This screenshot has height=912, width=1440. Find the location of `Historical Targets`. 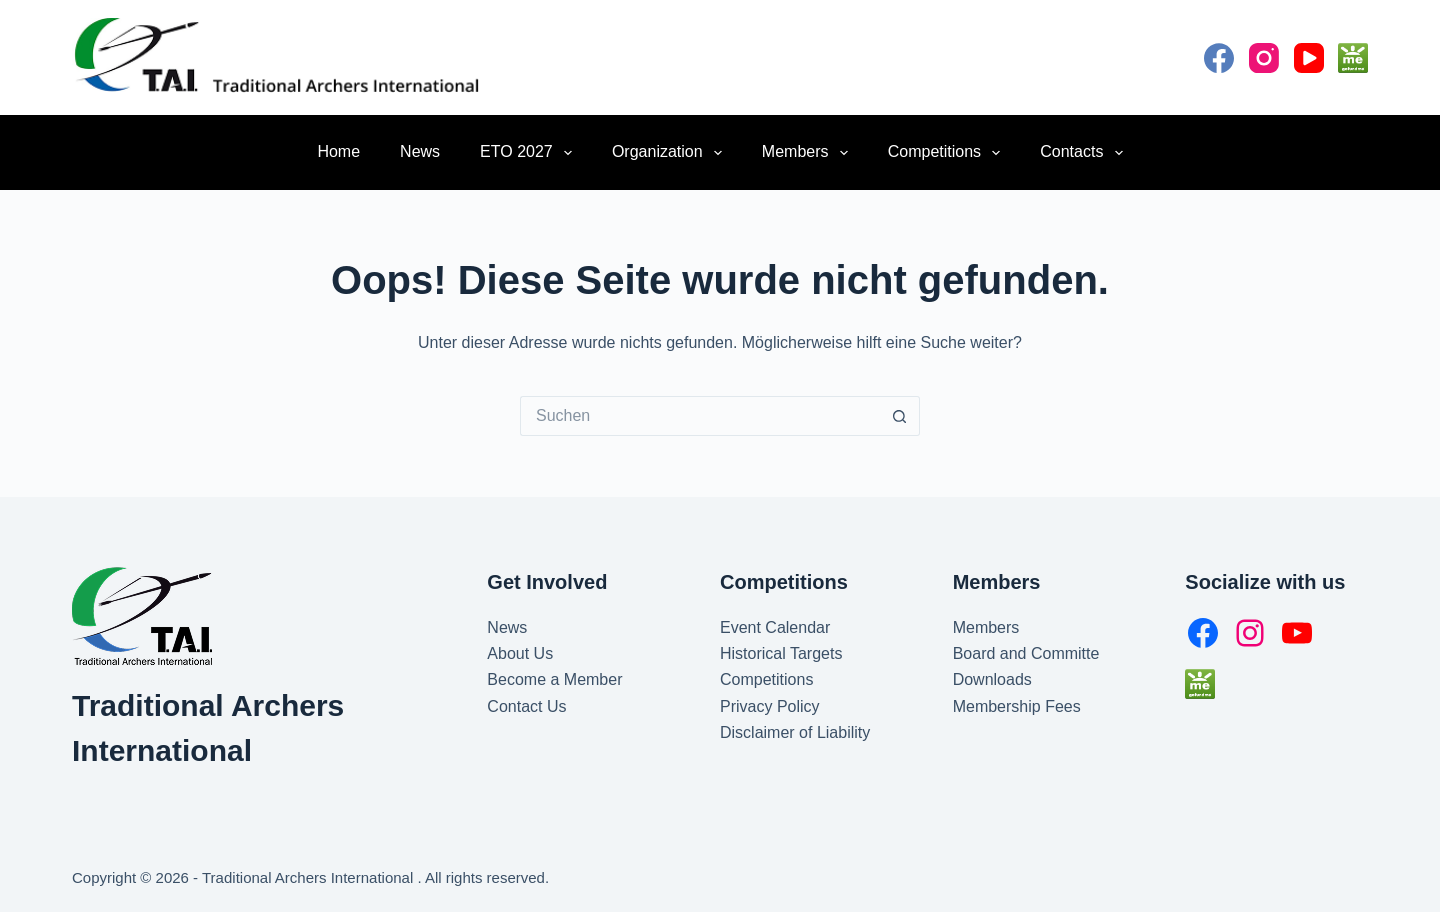

Historical Targets is located at coordinates (781, 653).